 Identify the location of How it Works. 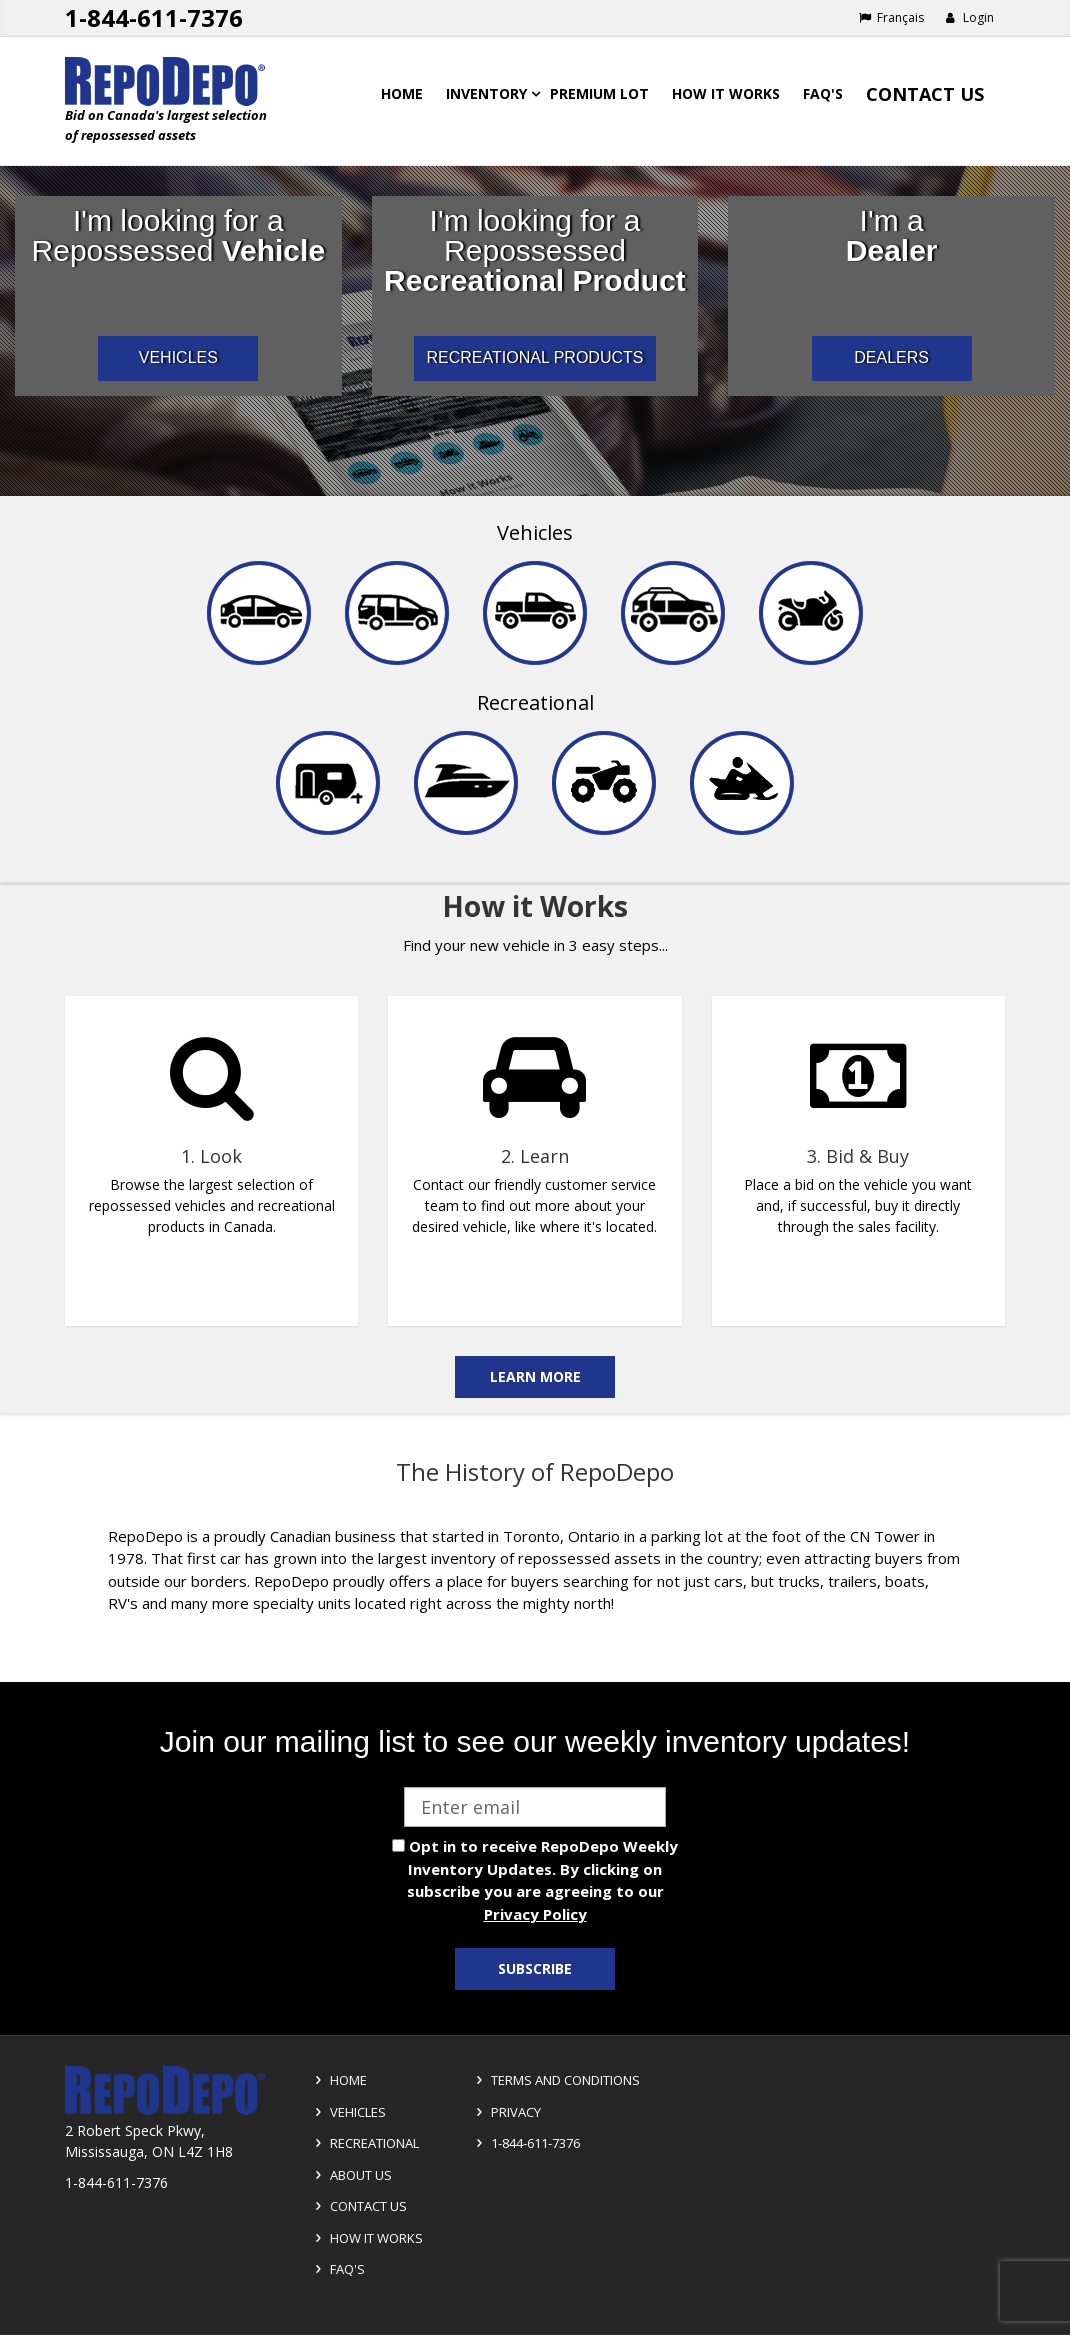
(366, 2238).